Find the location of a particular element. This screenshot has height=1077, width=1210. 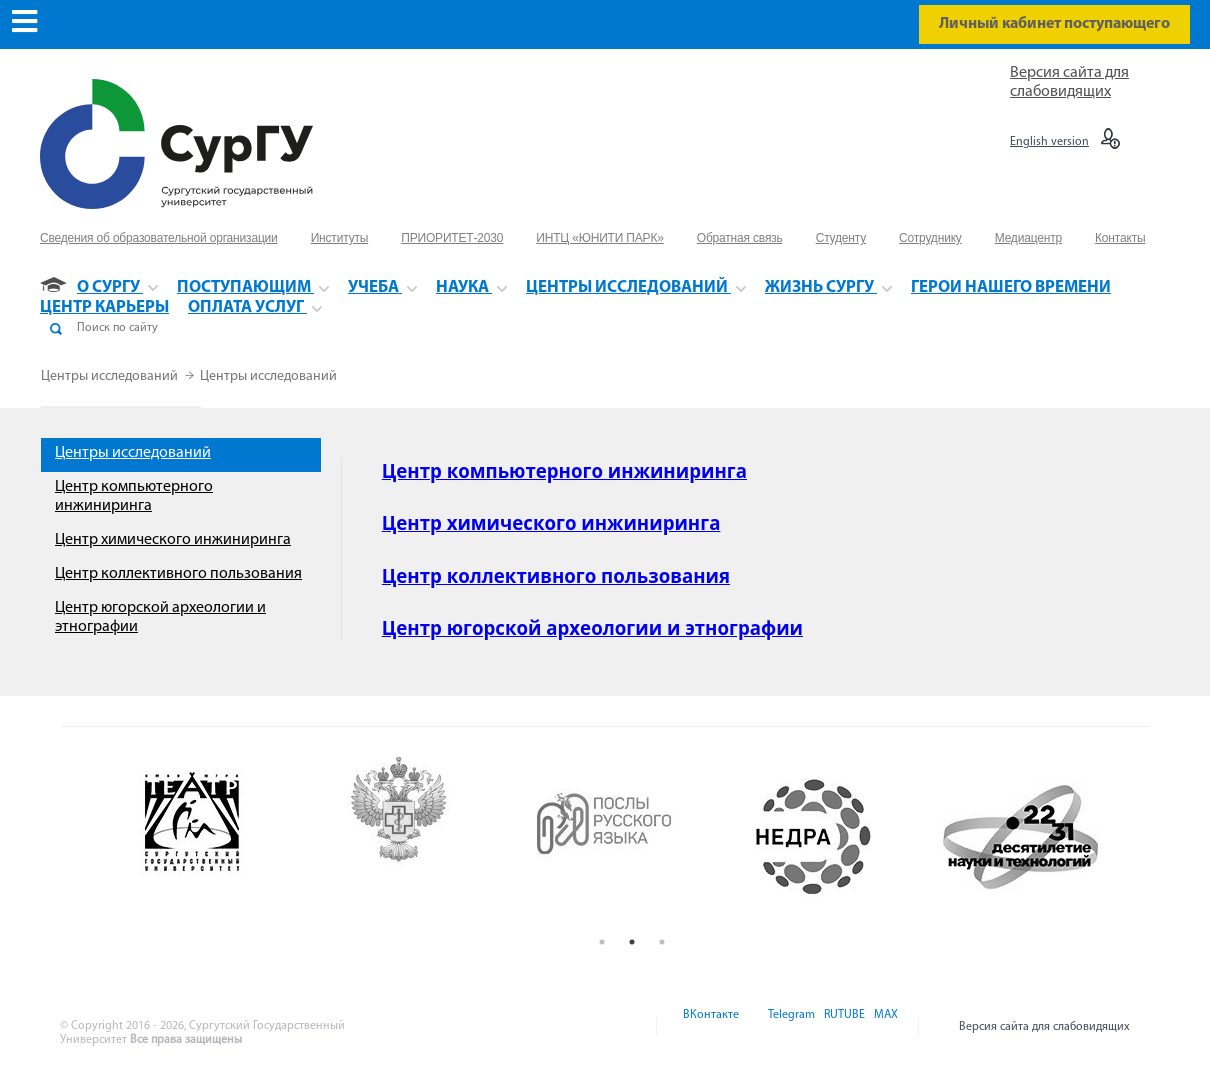

Личный кабинет поступающего is located at coordinates (1054, 24).